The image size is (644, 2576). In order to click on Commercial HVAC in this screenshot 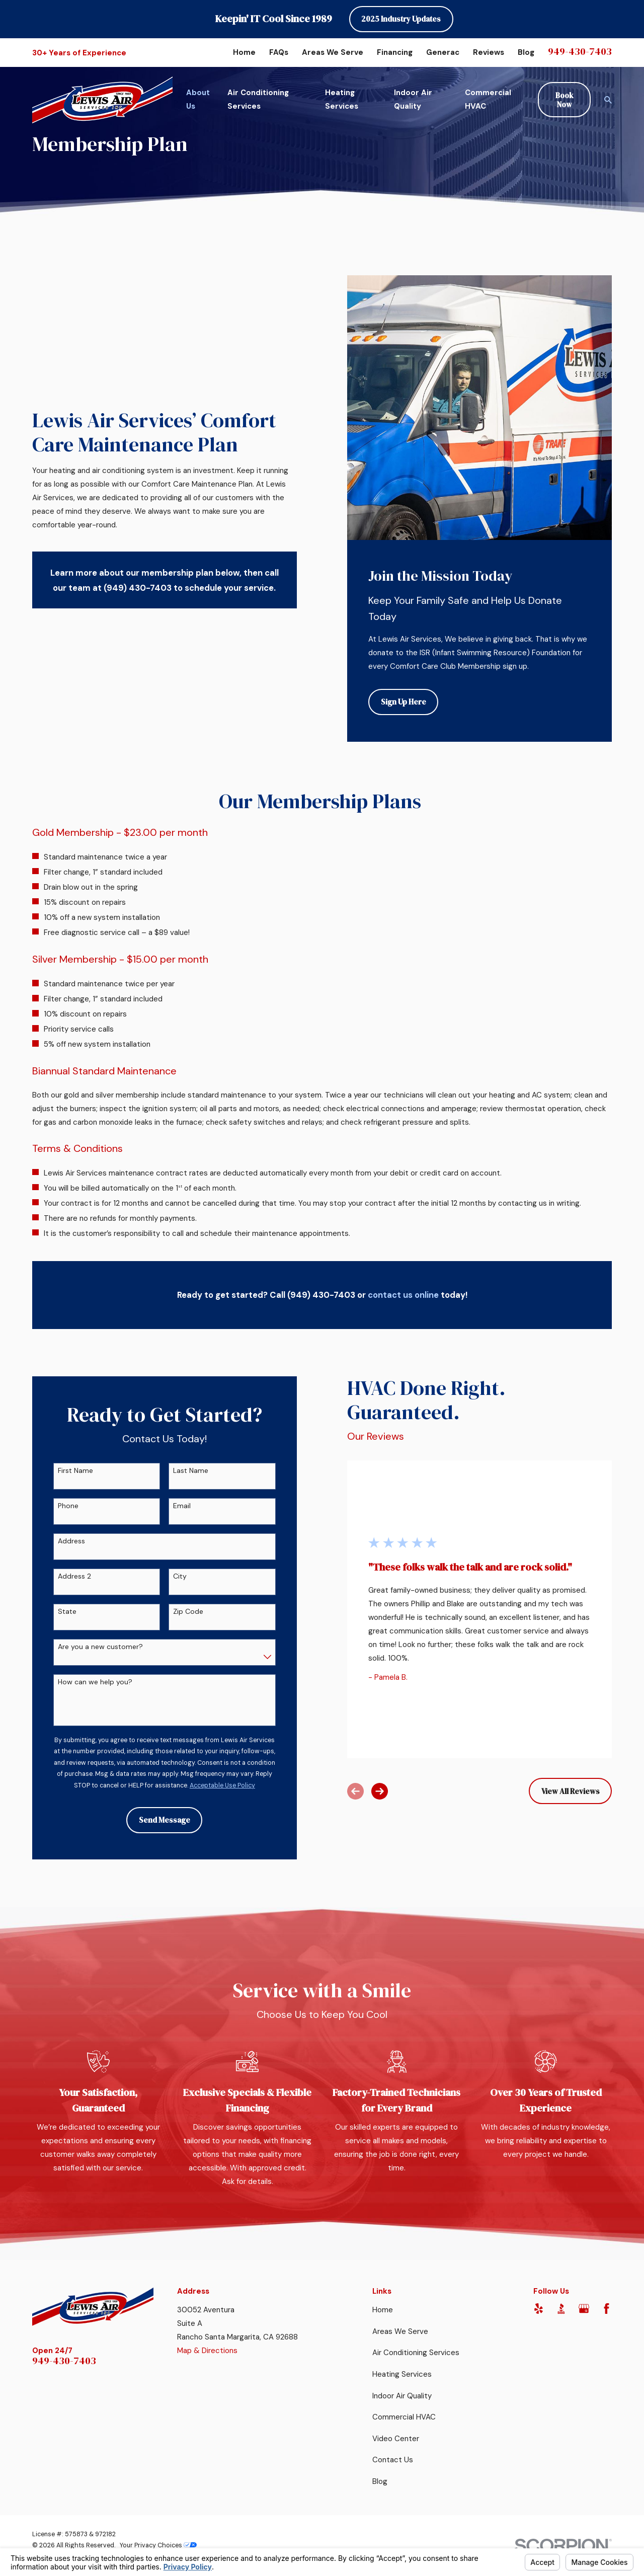, I will do `click(404, 2417)`.